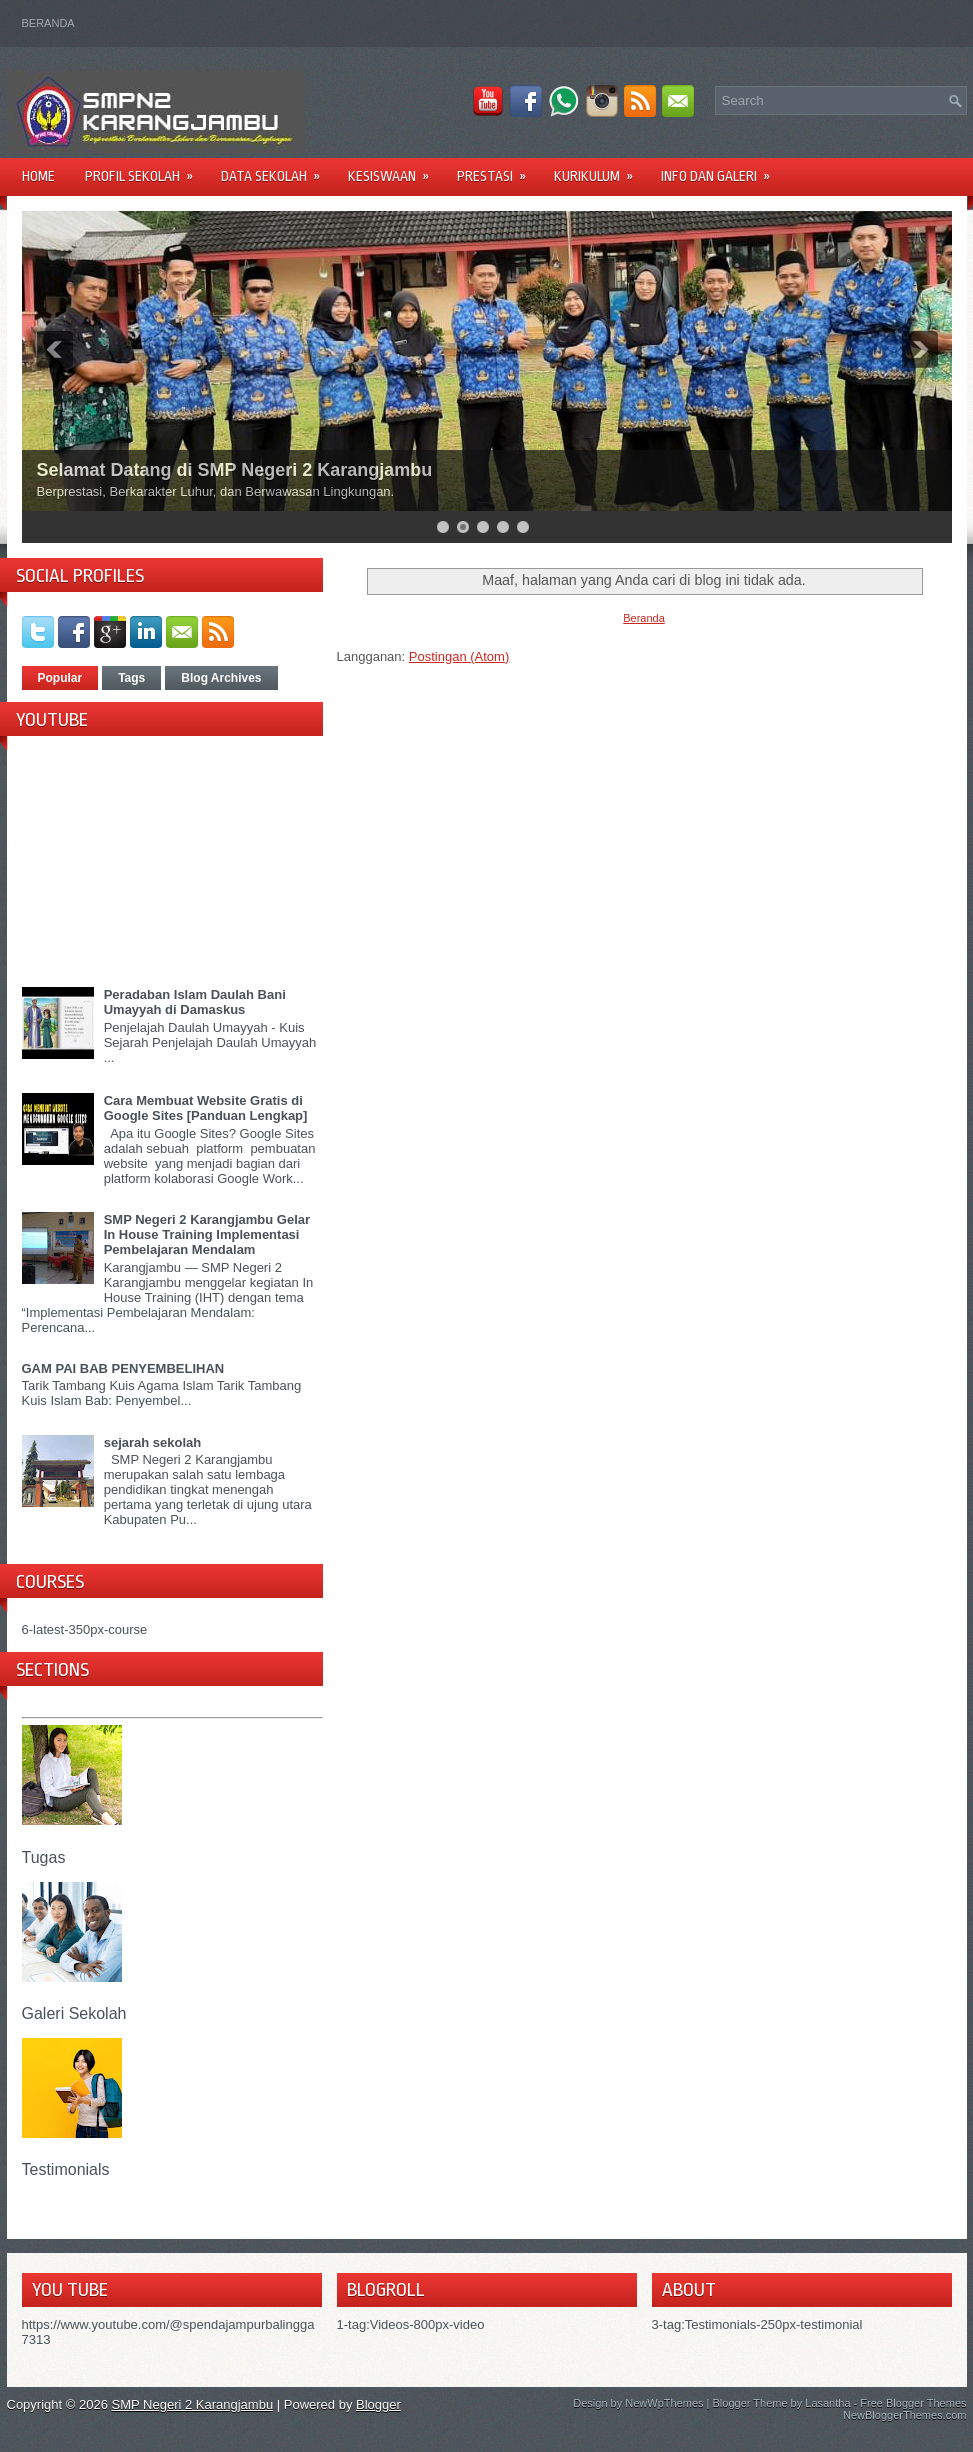 The width and height of the screenshot is (973, 2452). Describe the element at coordinates (905, 2415) in the screenshot. I see `NewBloggerThemes.com` at that location.